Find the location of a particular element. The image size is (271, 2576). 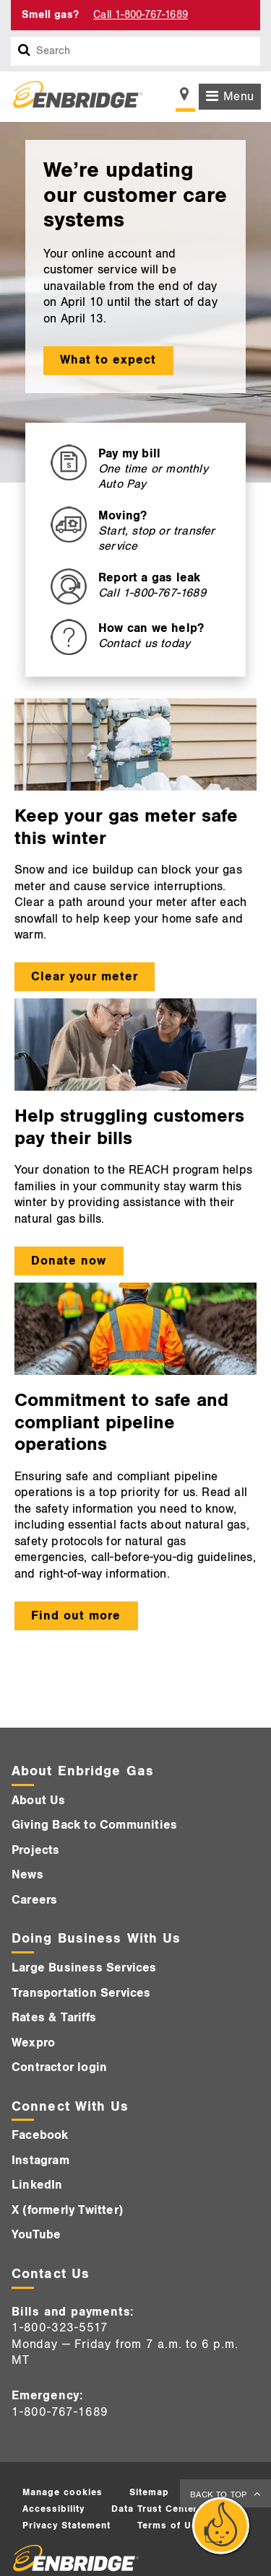

Instagram is located at coordinates (40, 2160).